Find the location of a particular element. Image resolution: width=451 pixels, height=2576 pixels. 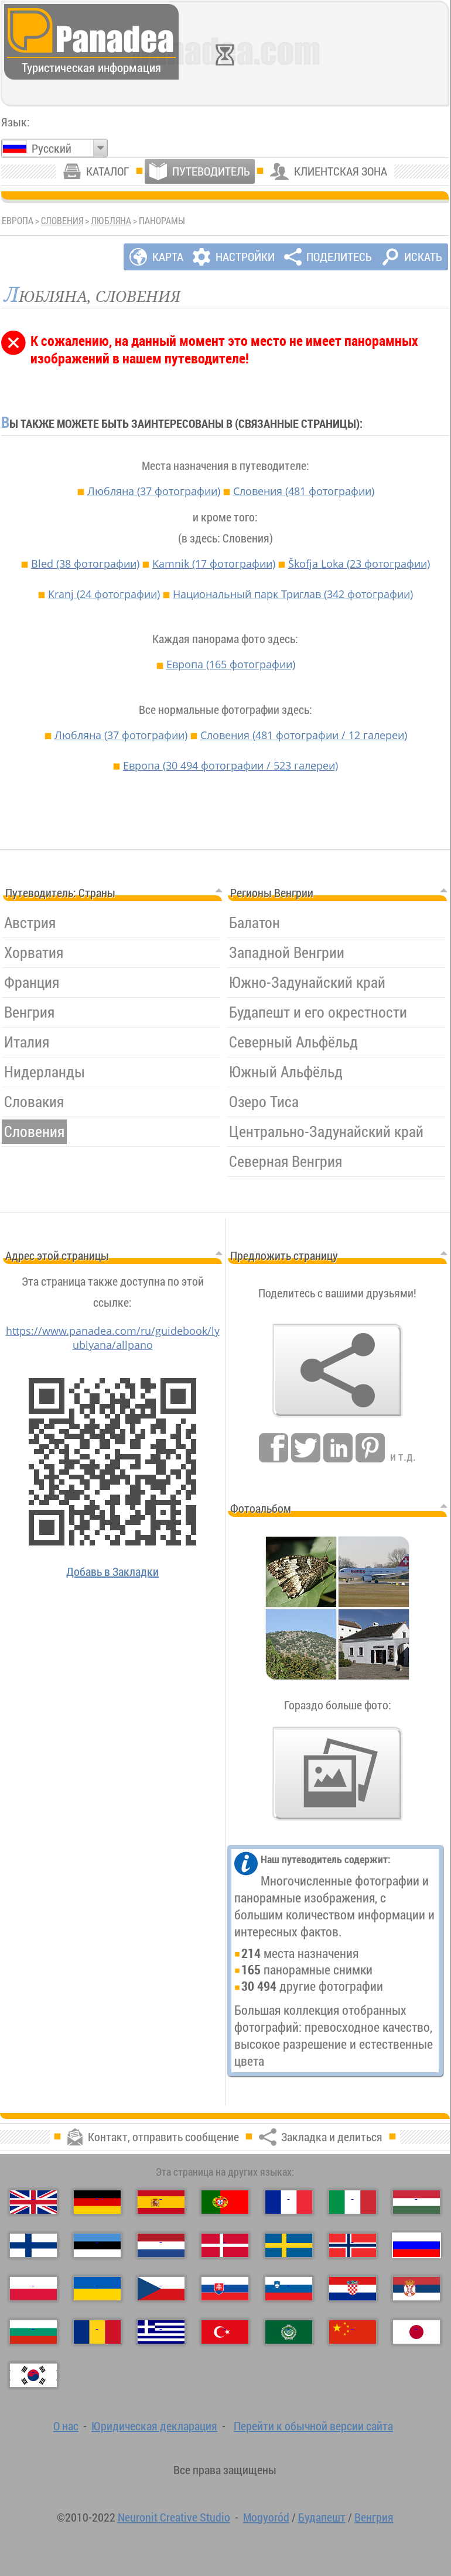

[Norsk（Норвежский）] is located at coordinates (352, 2245).